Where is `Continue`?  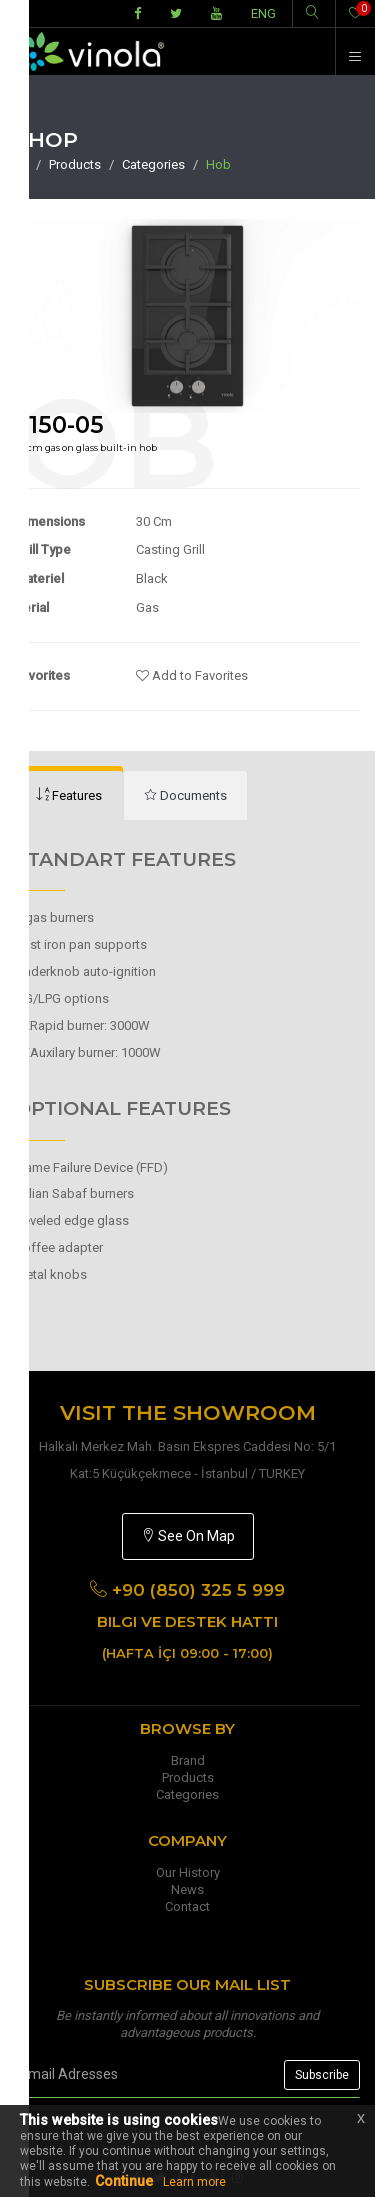 Continue is located at coordinates (124, 2181).